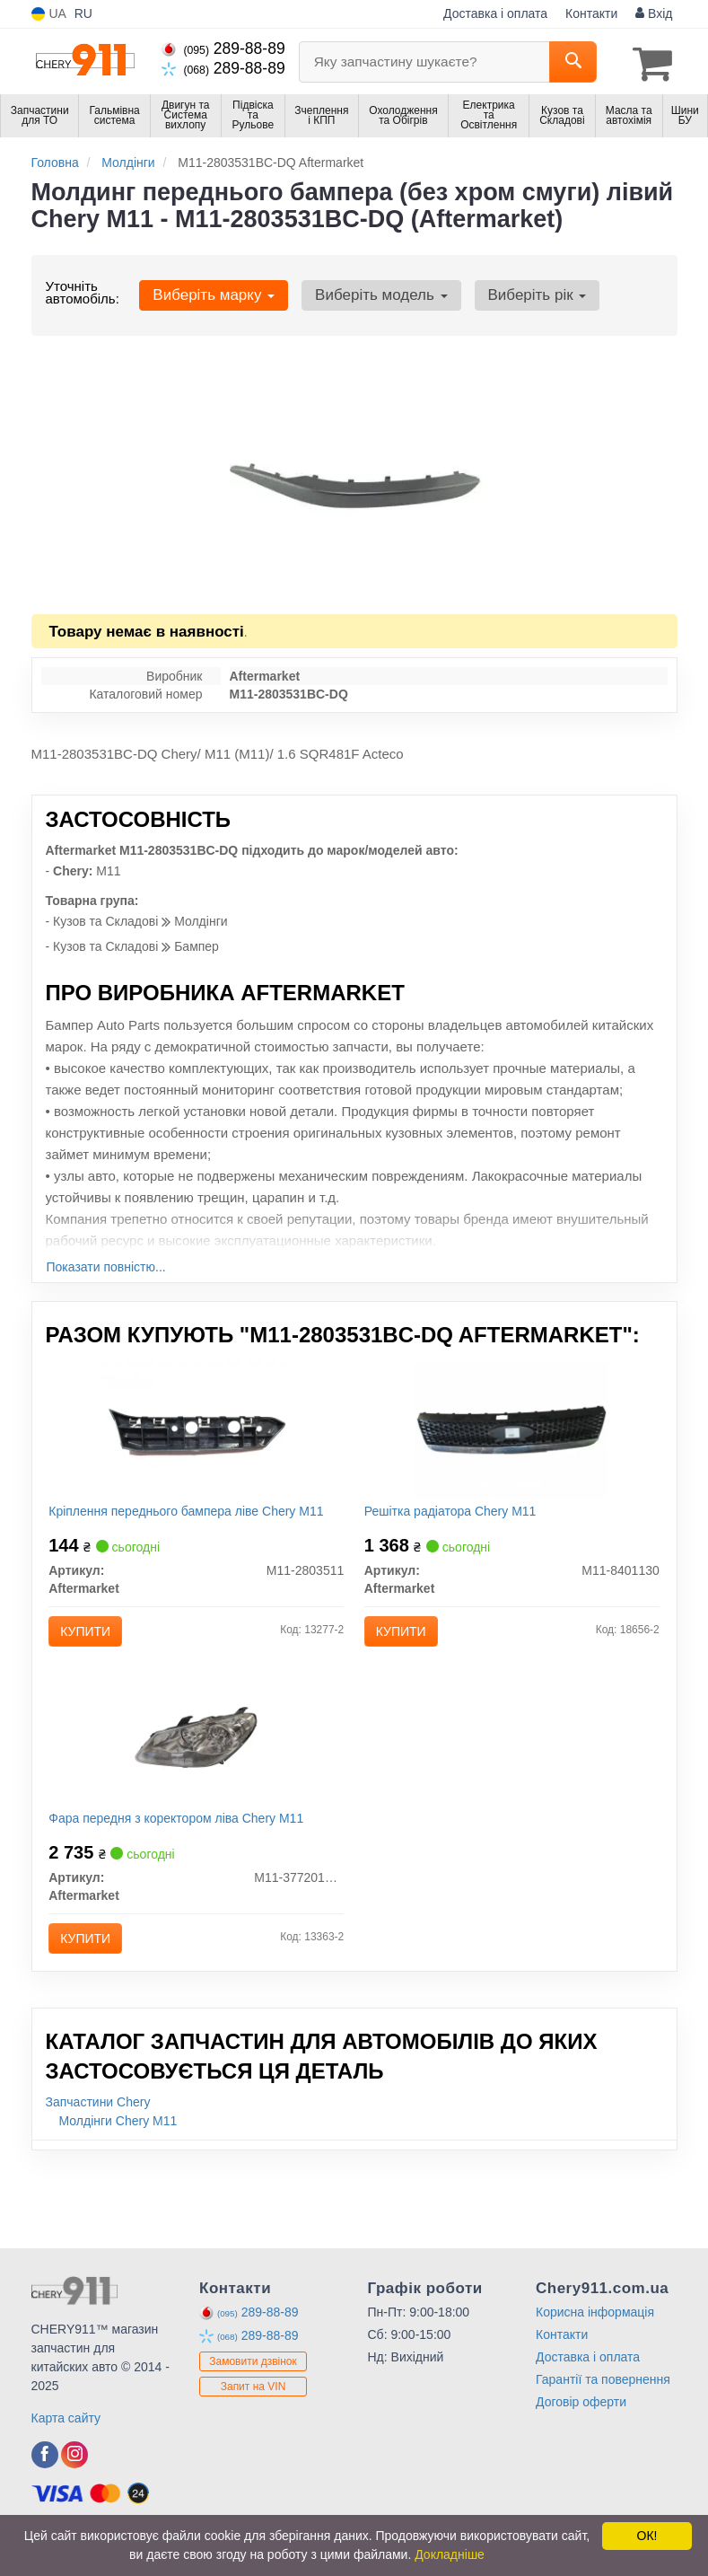 The image size is (708, 2576). Describe the element at coordinates (591, 13) in the screenshot. I see `Контакти` at that location.